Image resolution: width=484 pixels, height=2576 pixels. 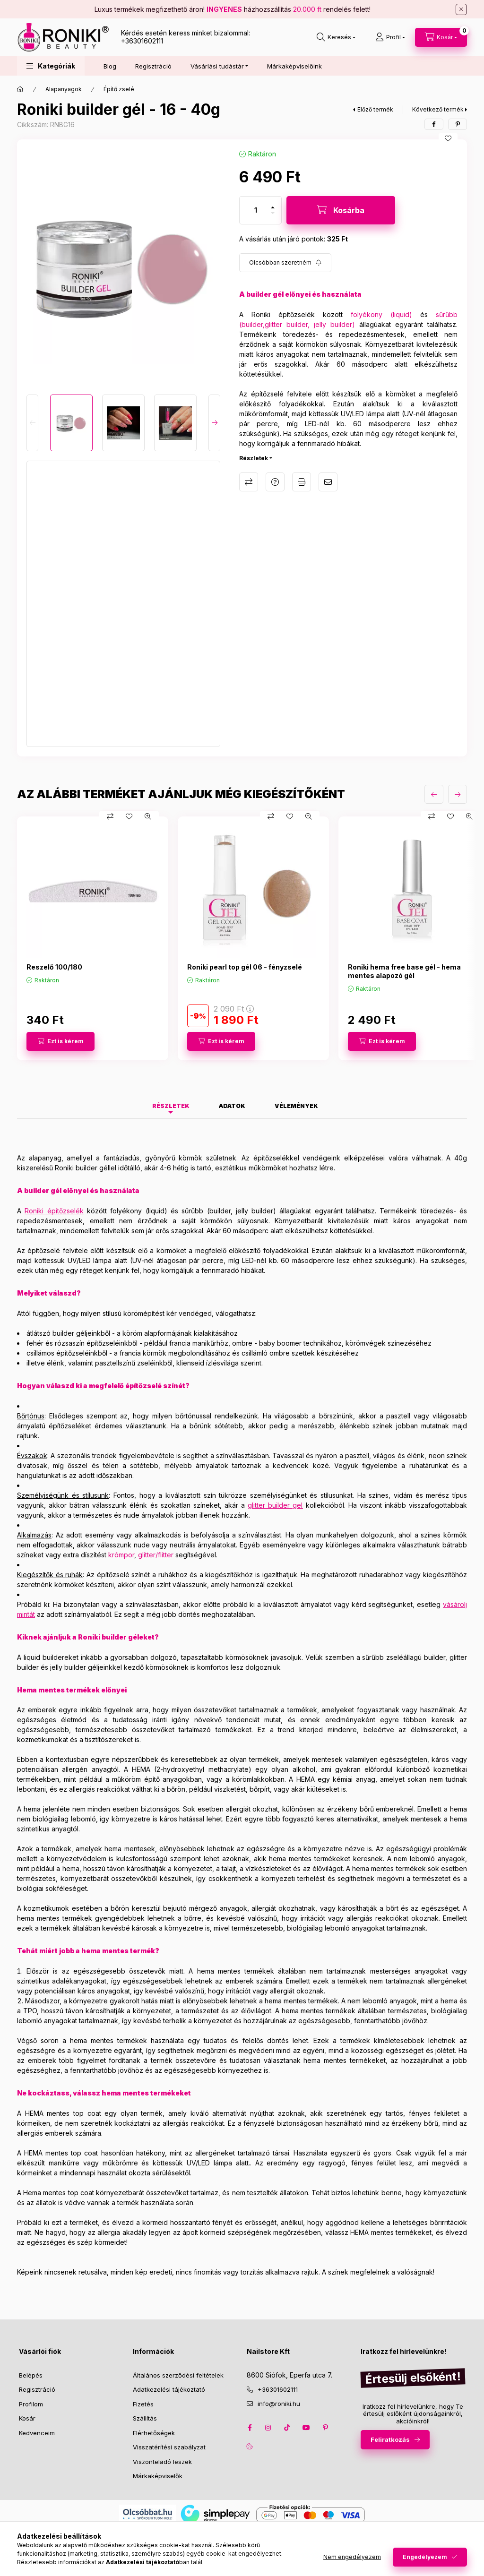 What do you see at coordinates (390, 2439) in the screenshot?
I see `Feliratkozás` at bounding box center [390, 2439].